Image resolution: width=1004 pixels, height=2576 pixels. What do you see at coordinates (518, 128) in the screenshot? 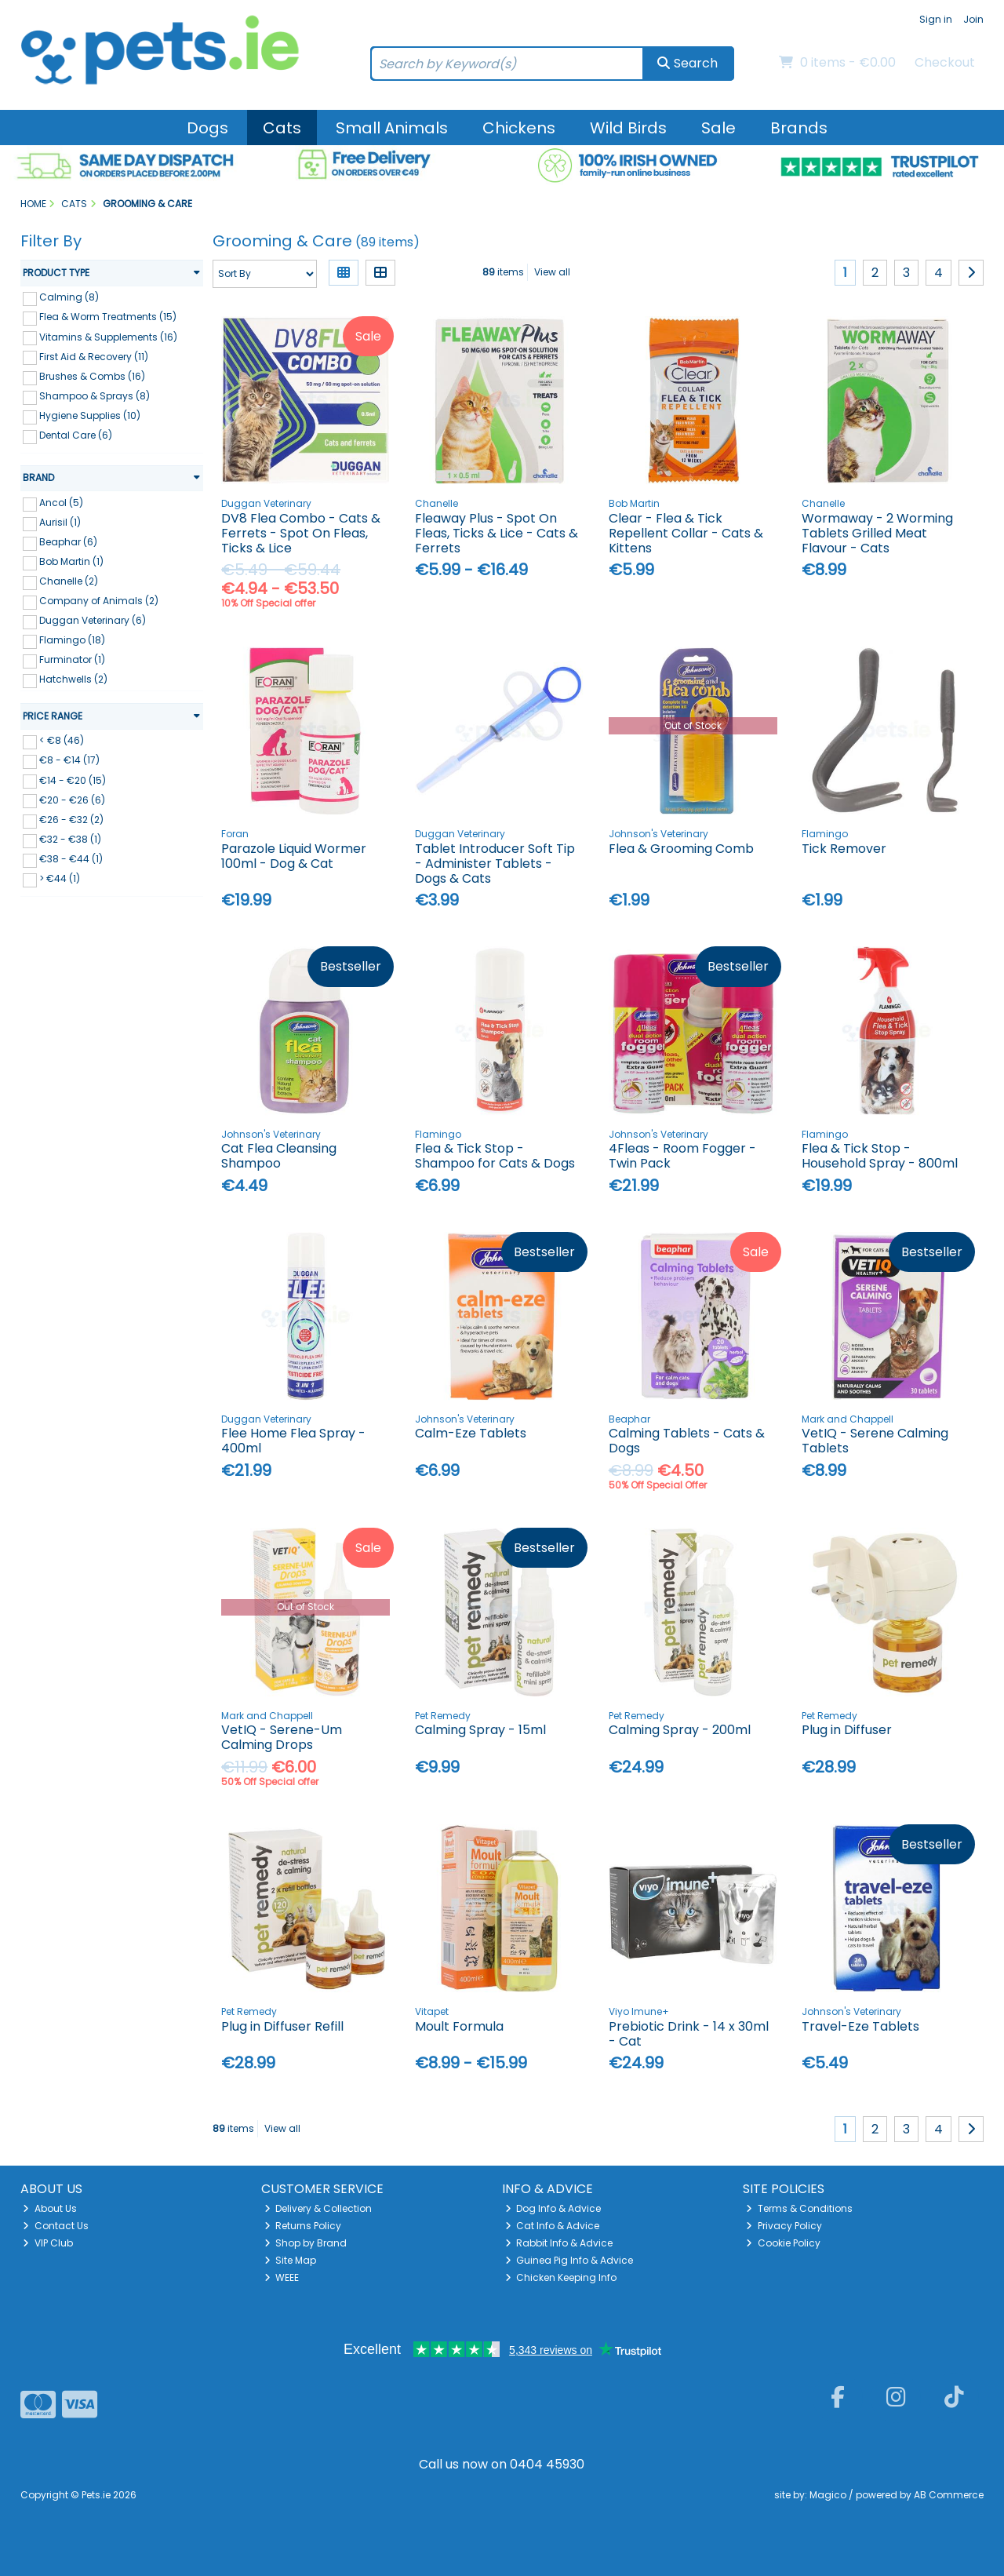
I see `Chickens` at bounding box center [518, 128].